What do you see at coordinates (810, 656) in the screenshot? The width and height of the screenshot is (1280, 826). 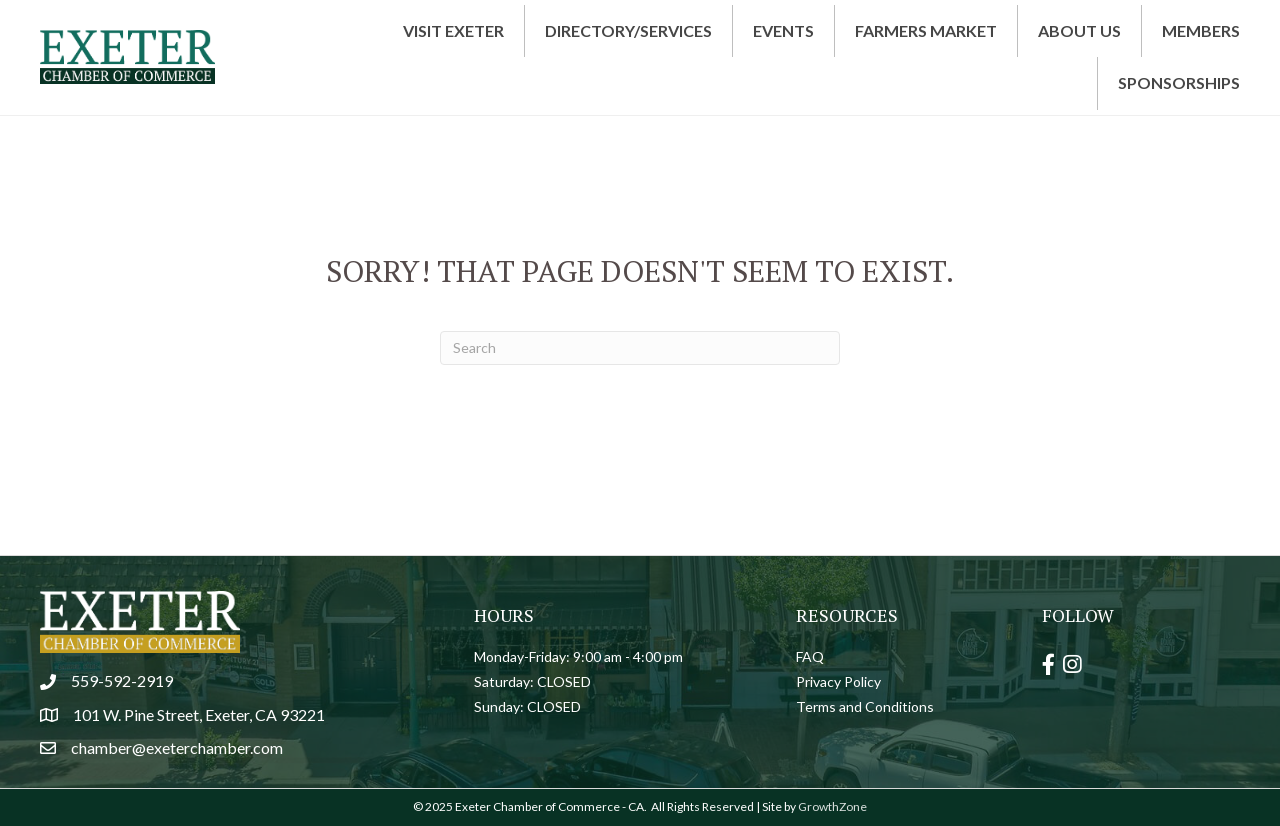 I see `FAQ` at bounding box center [810, 656].